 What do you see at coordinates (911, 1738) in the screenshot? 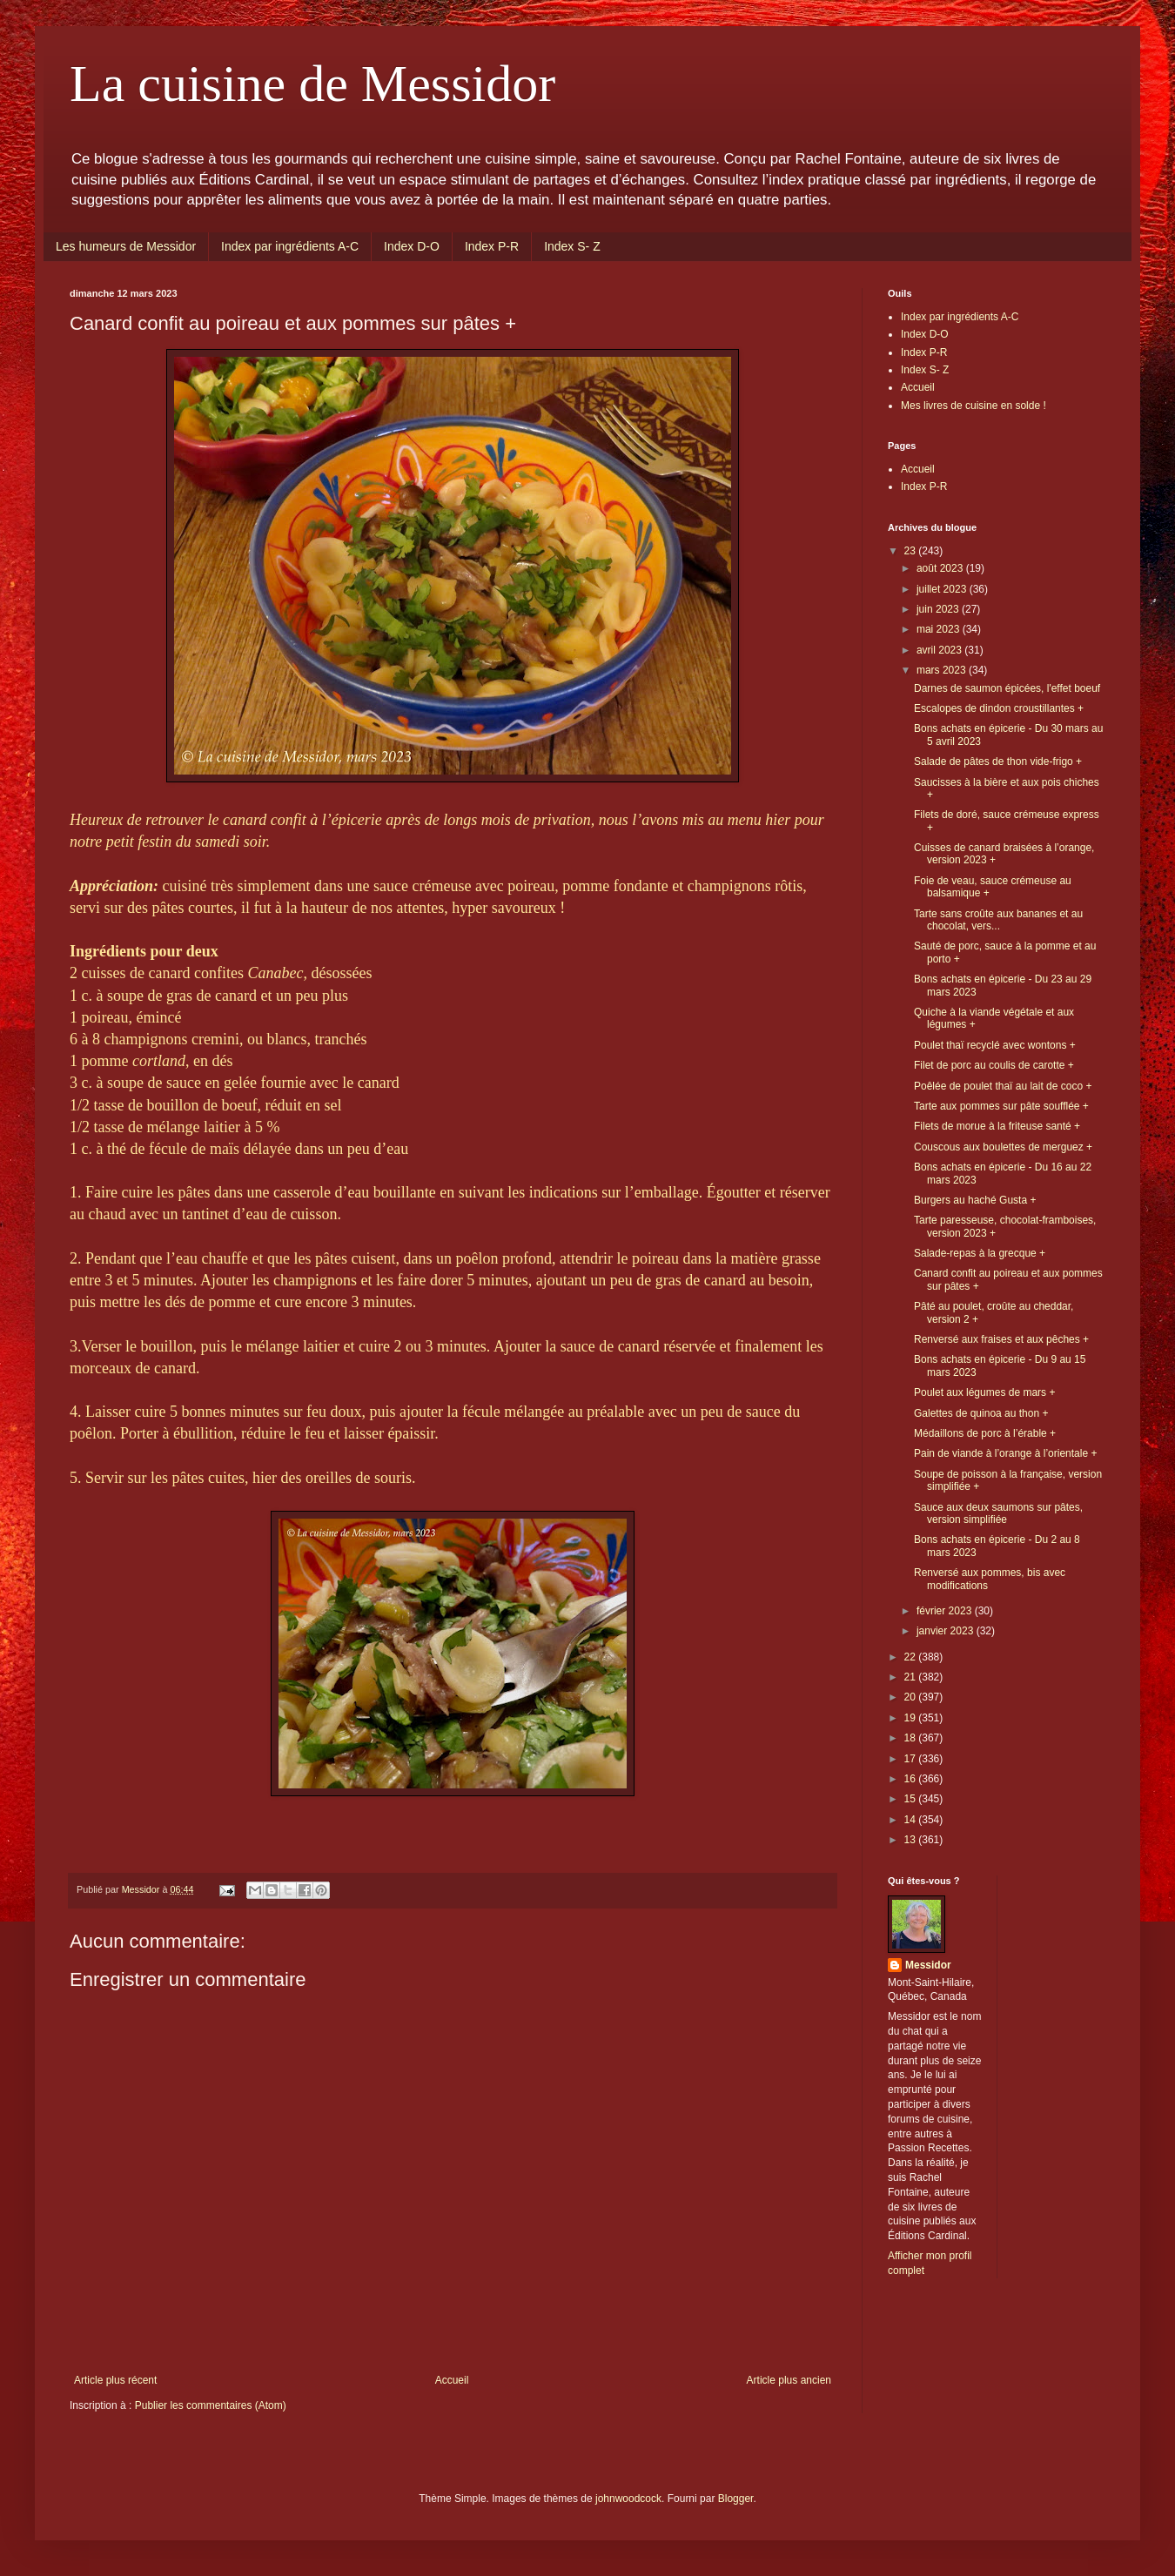
I see `18` at bounding box center [911, 1738].